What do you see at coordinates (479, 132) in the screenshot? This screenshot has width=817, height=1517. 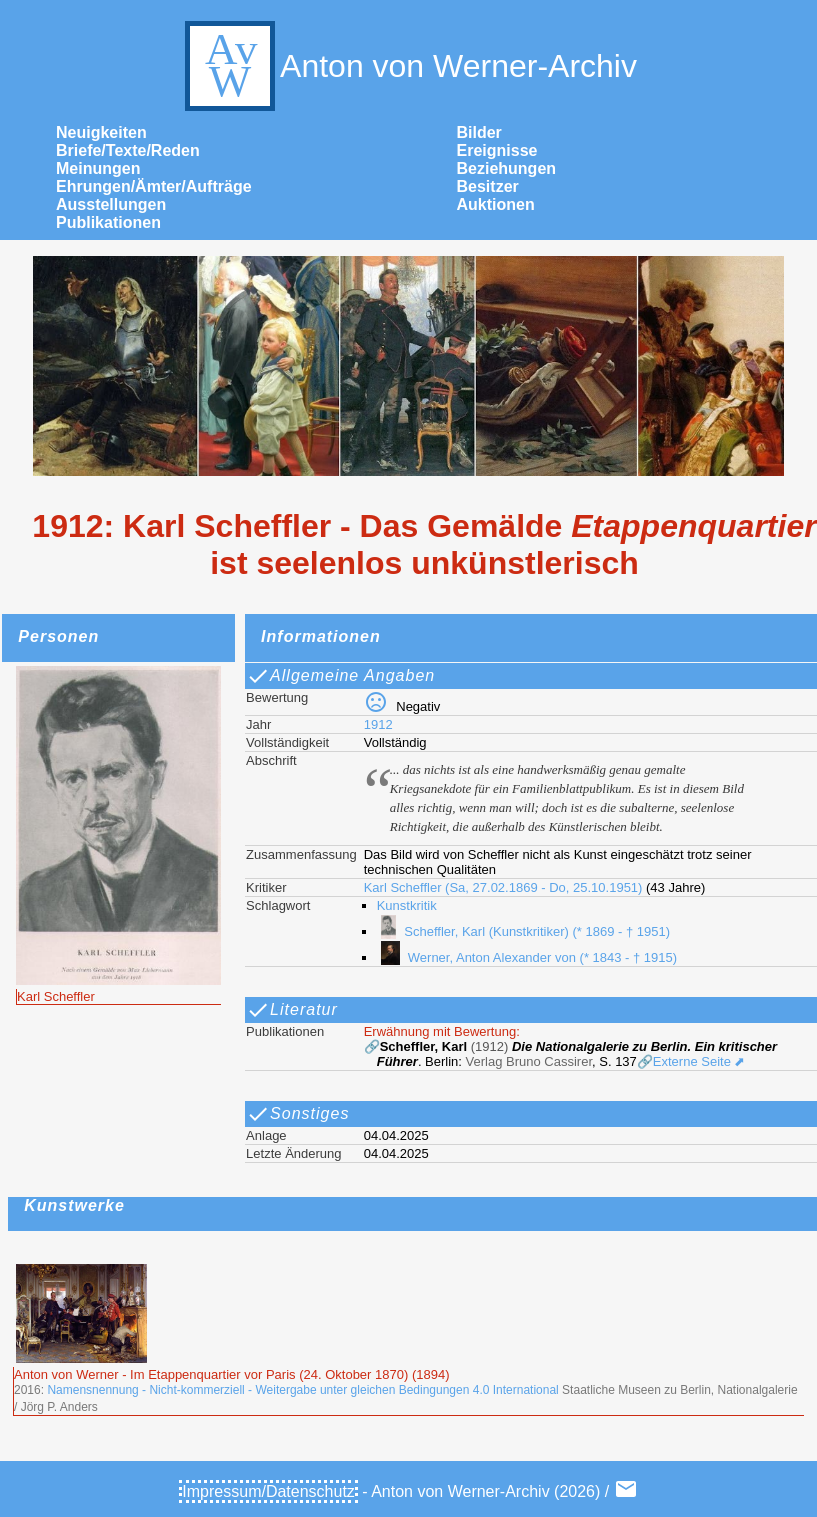 I see `Bilder` at bounding box center [479, 132].